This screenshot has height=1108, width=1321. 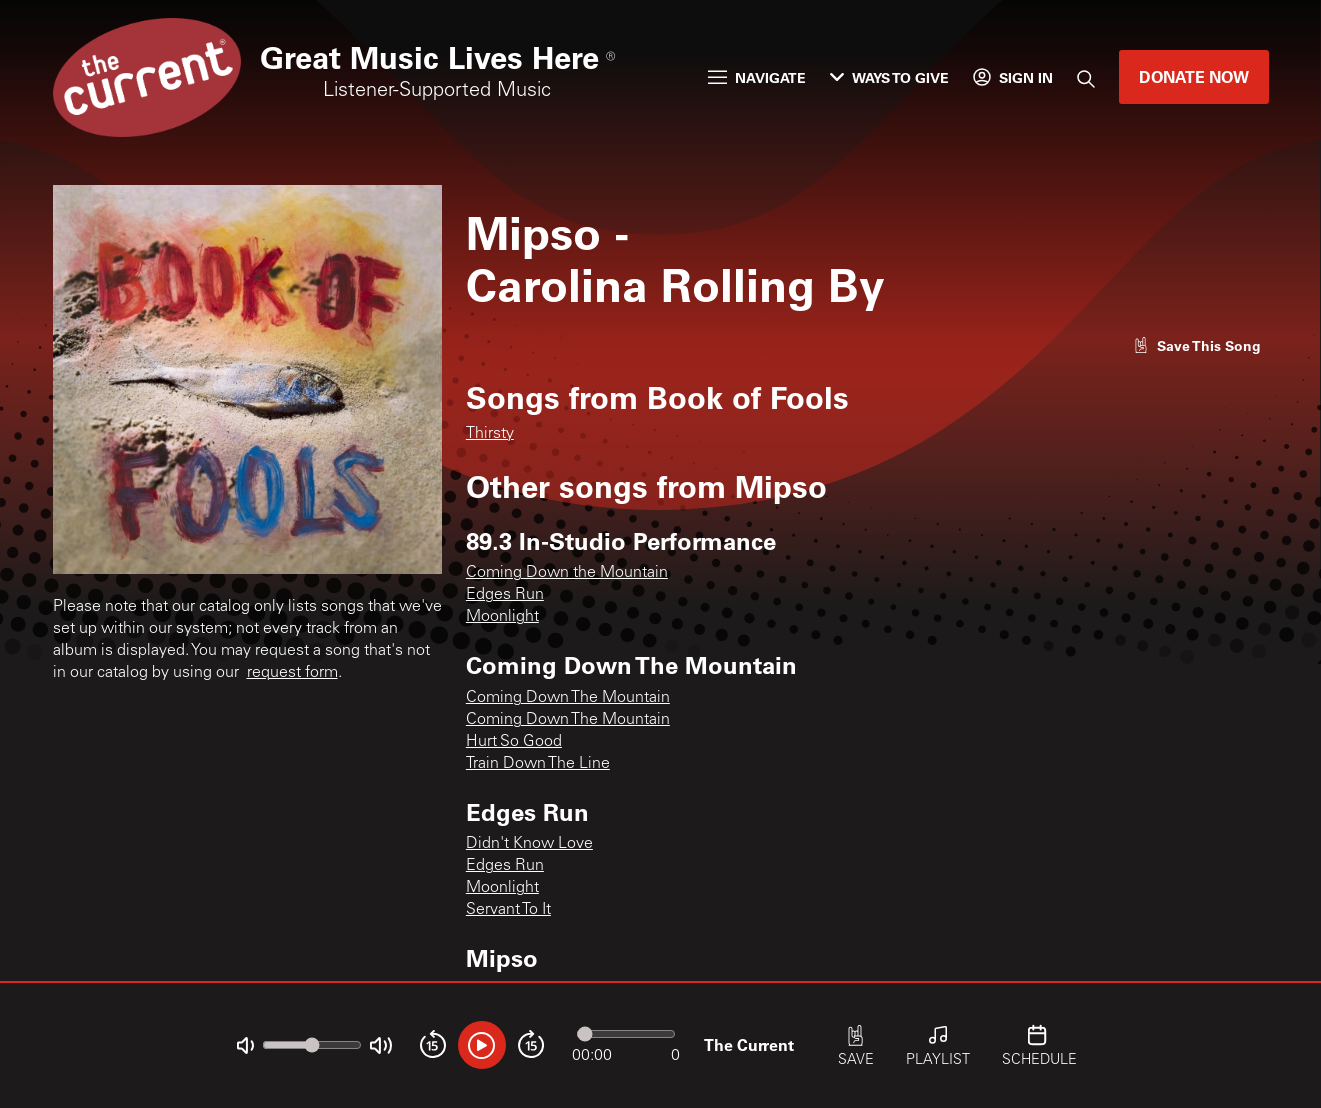 I want to click on Navigate, so click(x=757, y=77).